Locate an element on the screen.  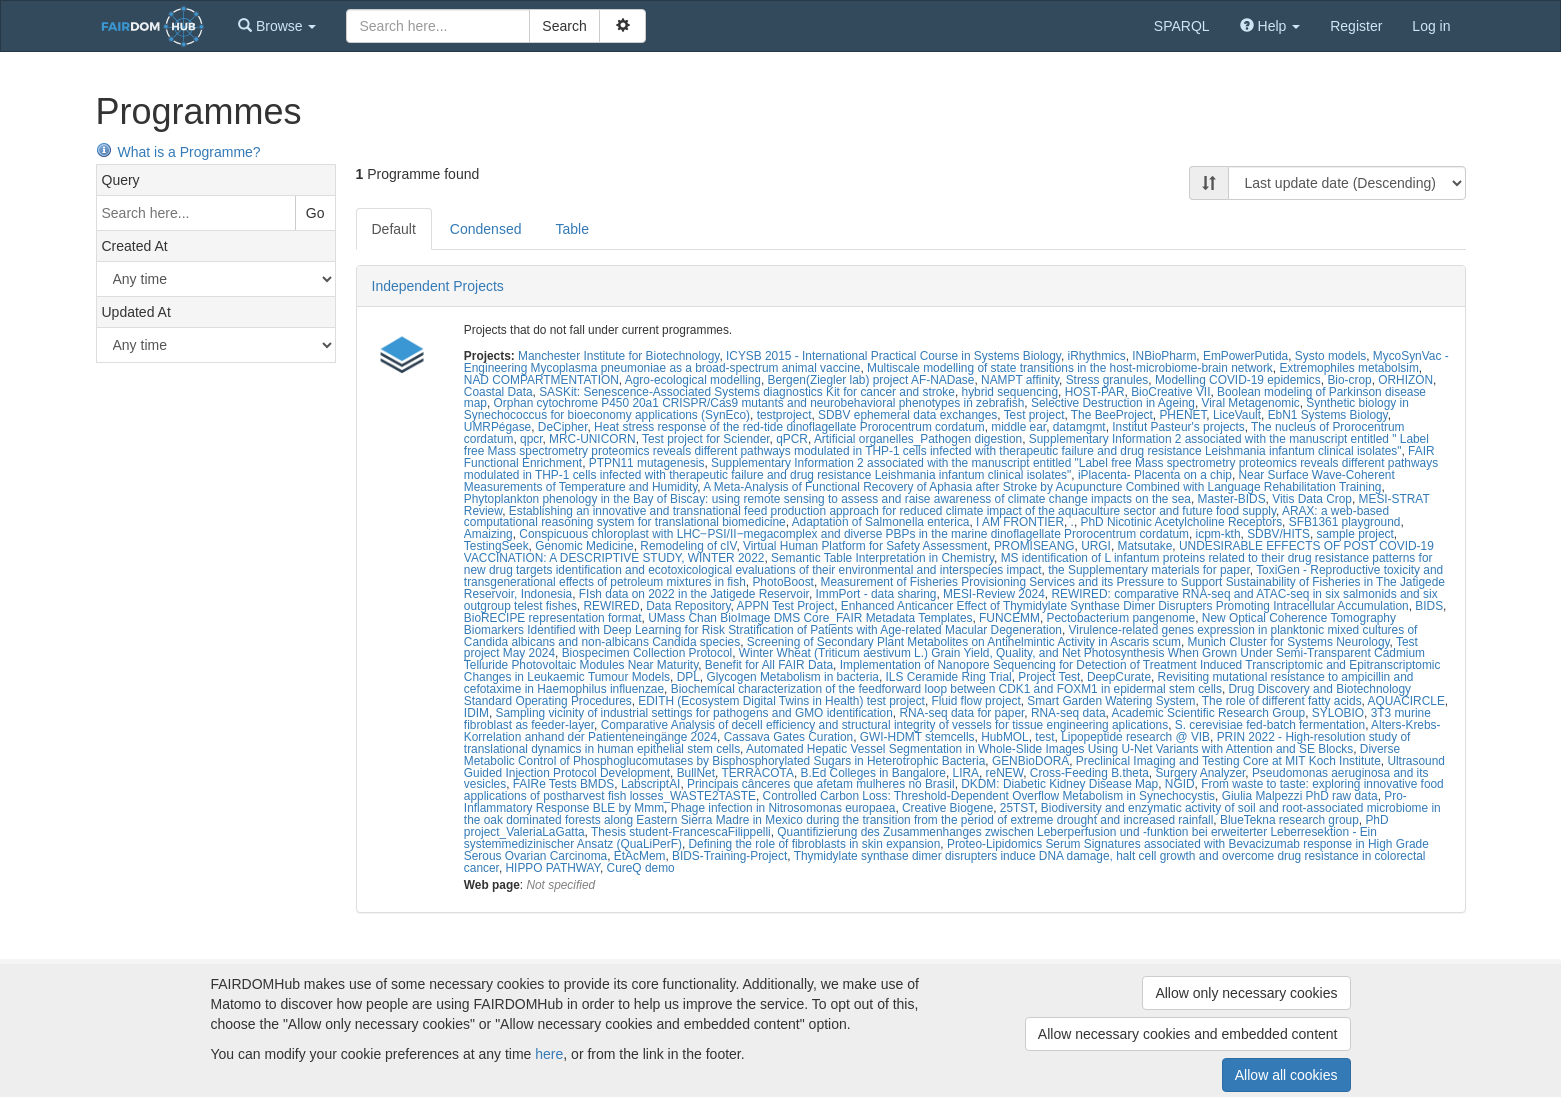
Phage infection in Nitrosomonas europaea is located at coordinates (783, 808).